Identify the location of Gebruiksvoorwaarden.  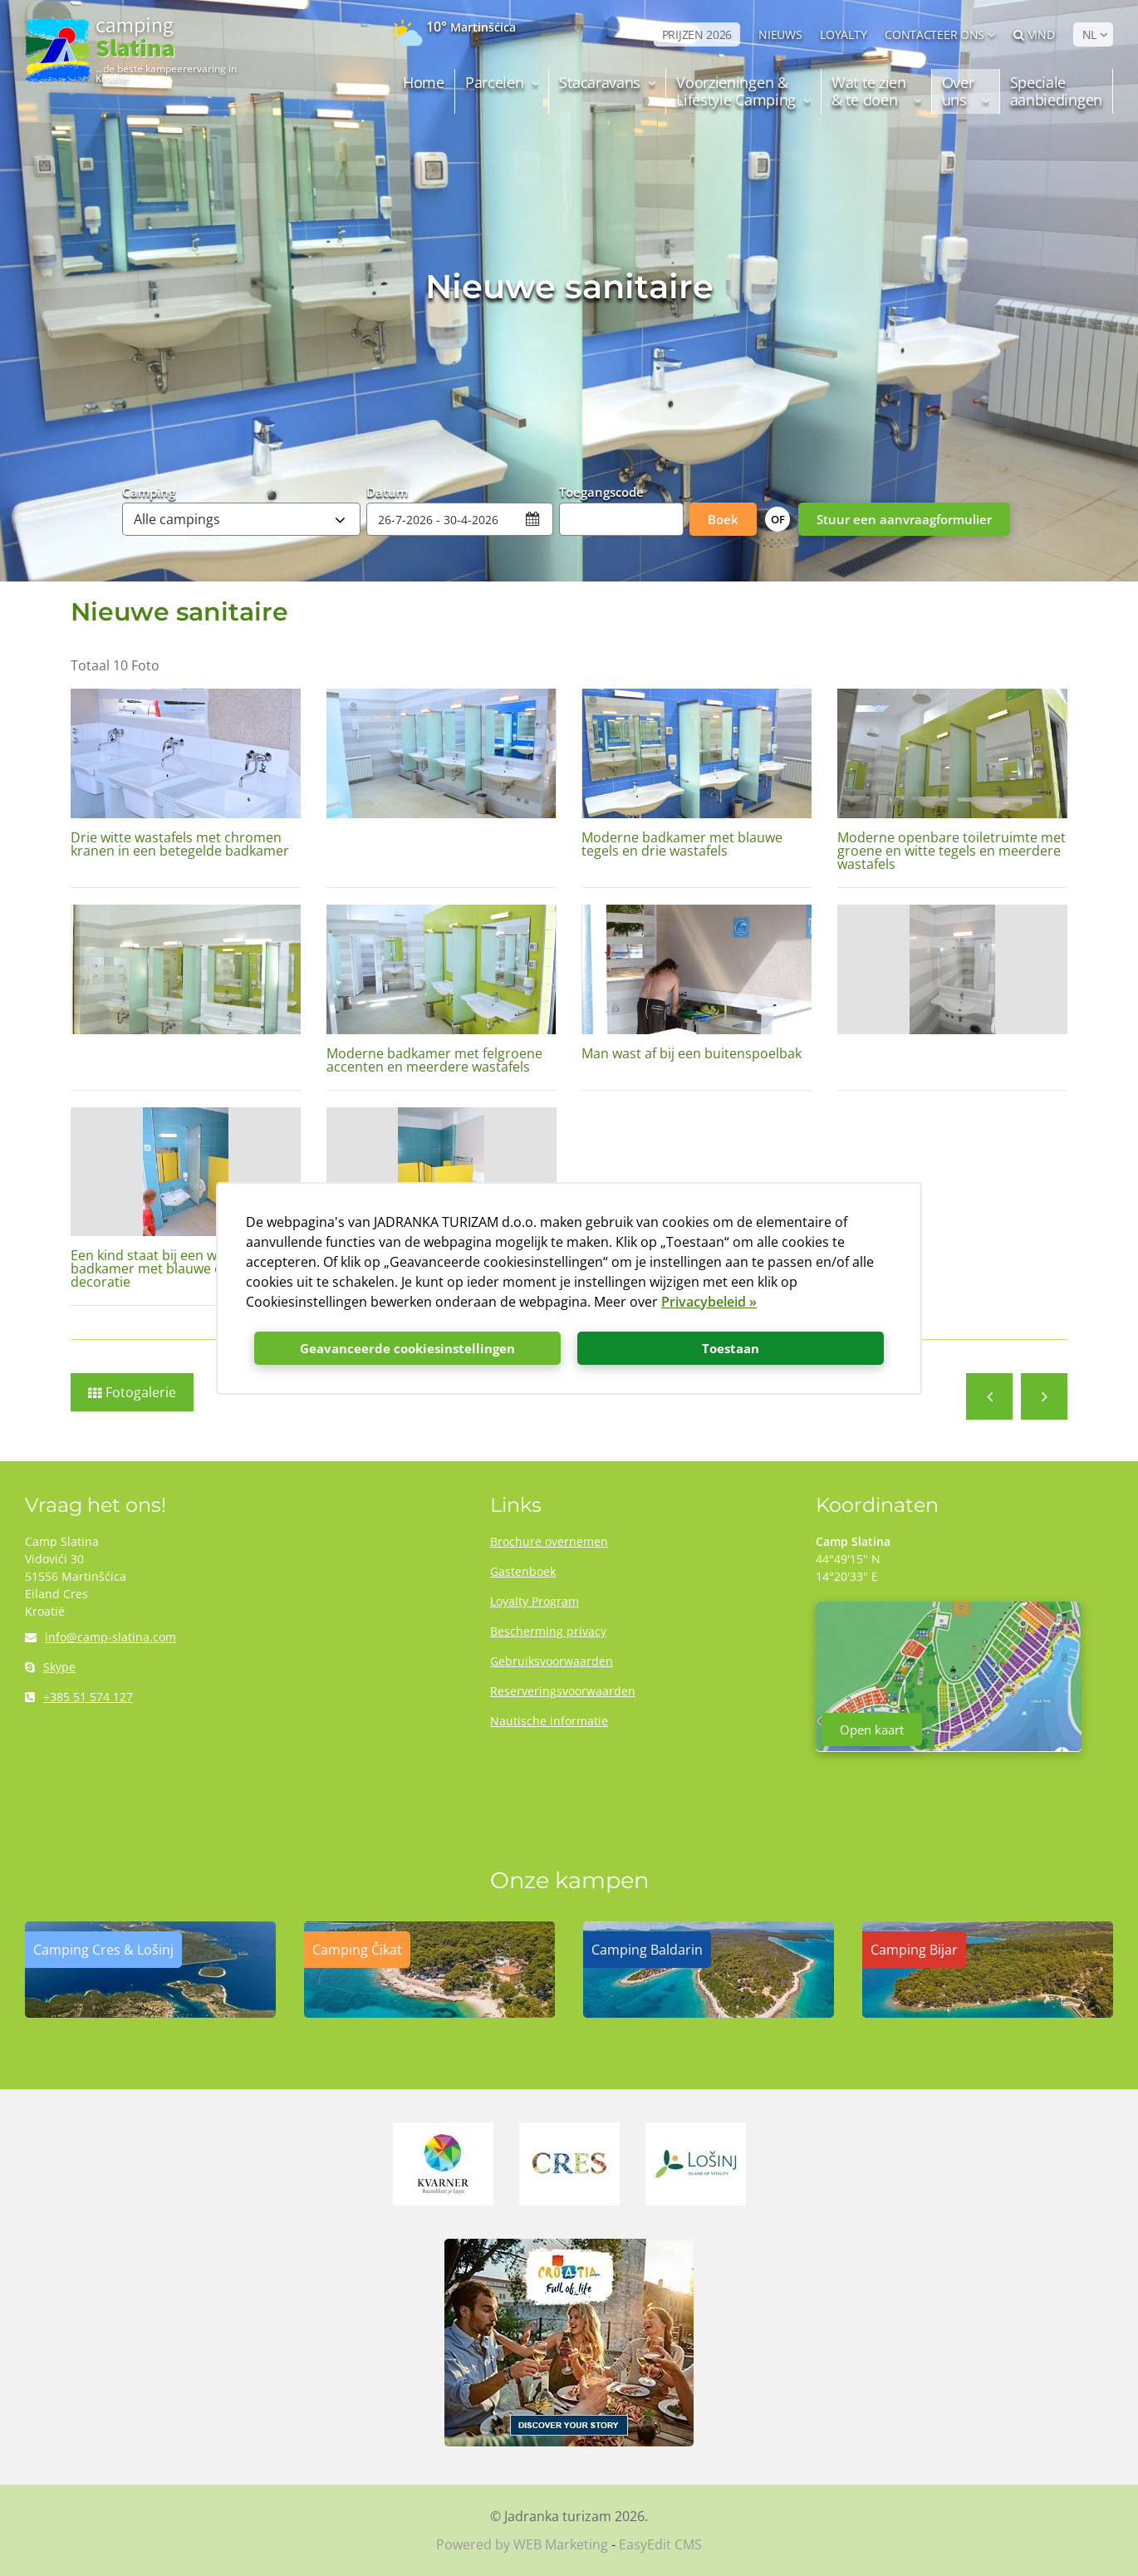
(551, 1661).